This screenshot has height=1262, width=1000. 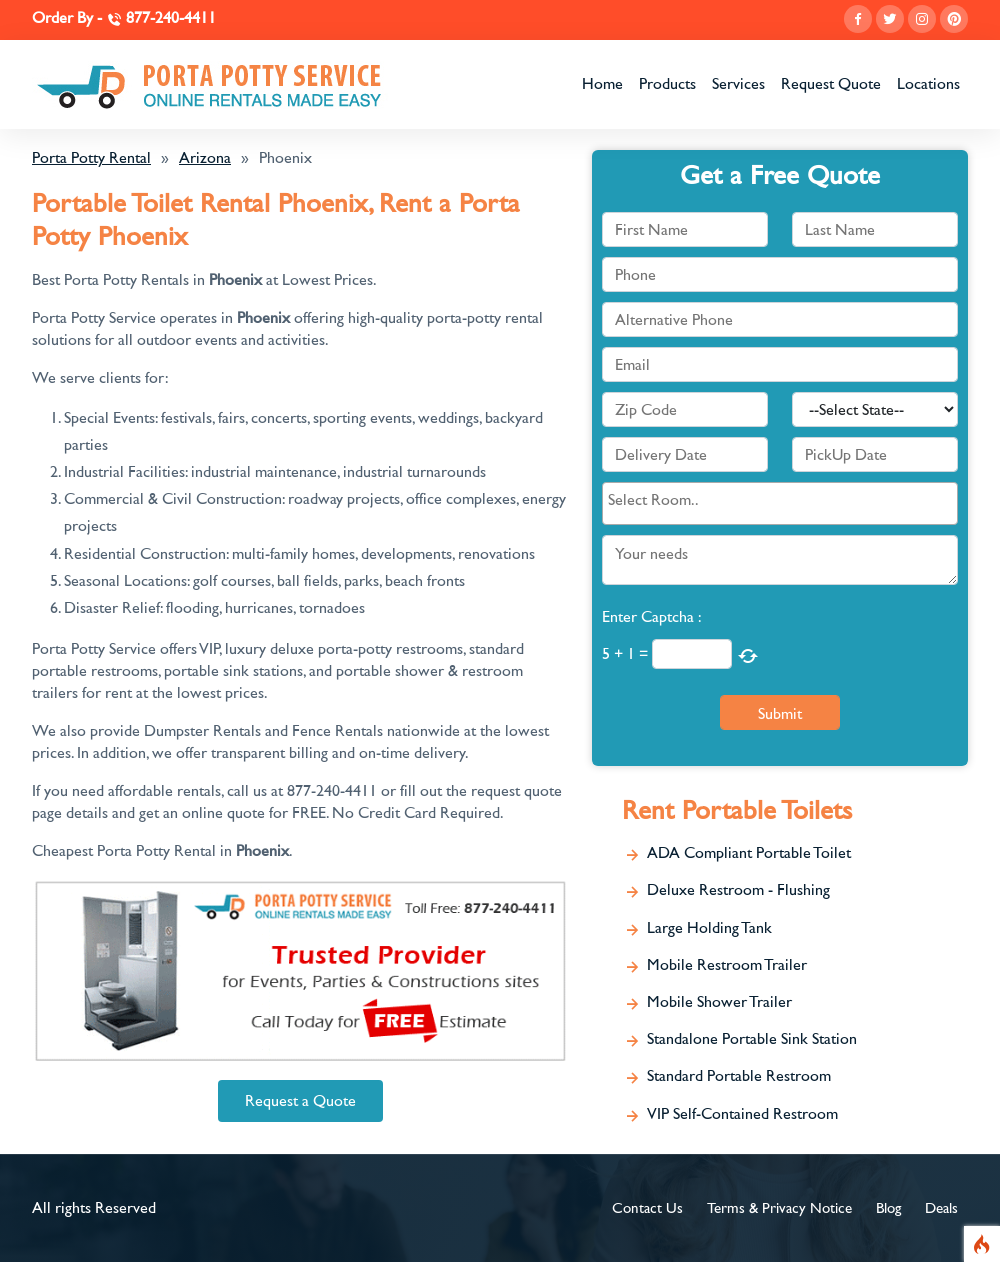 I want to click on Home, so click(x=602, y=84).